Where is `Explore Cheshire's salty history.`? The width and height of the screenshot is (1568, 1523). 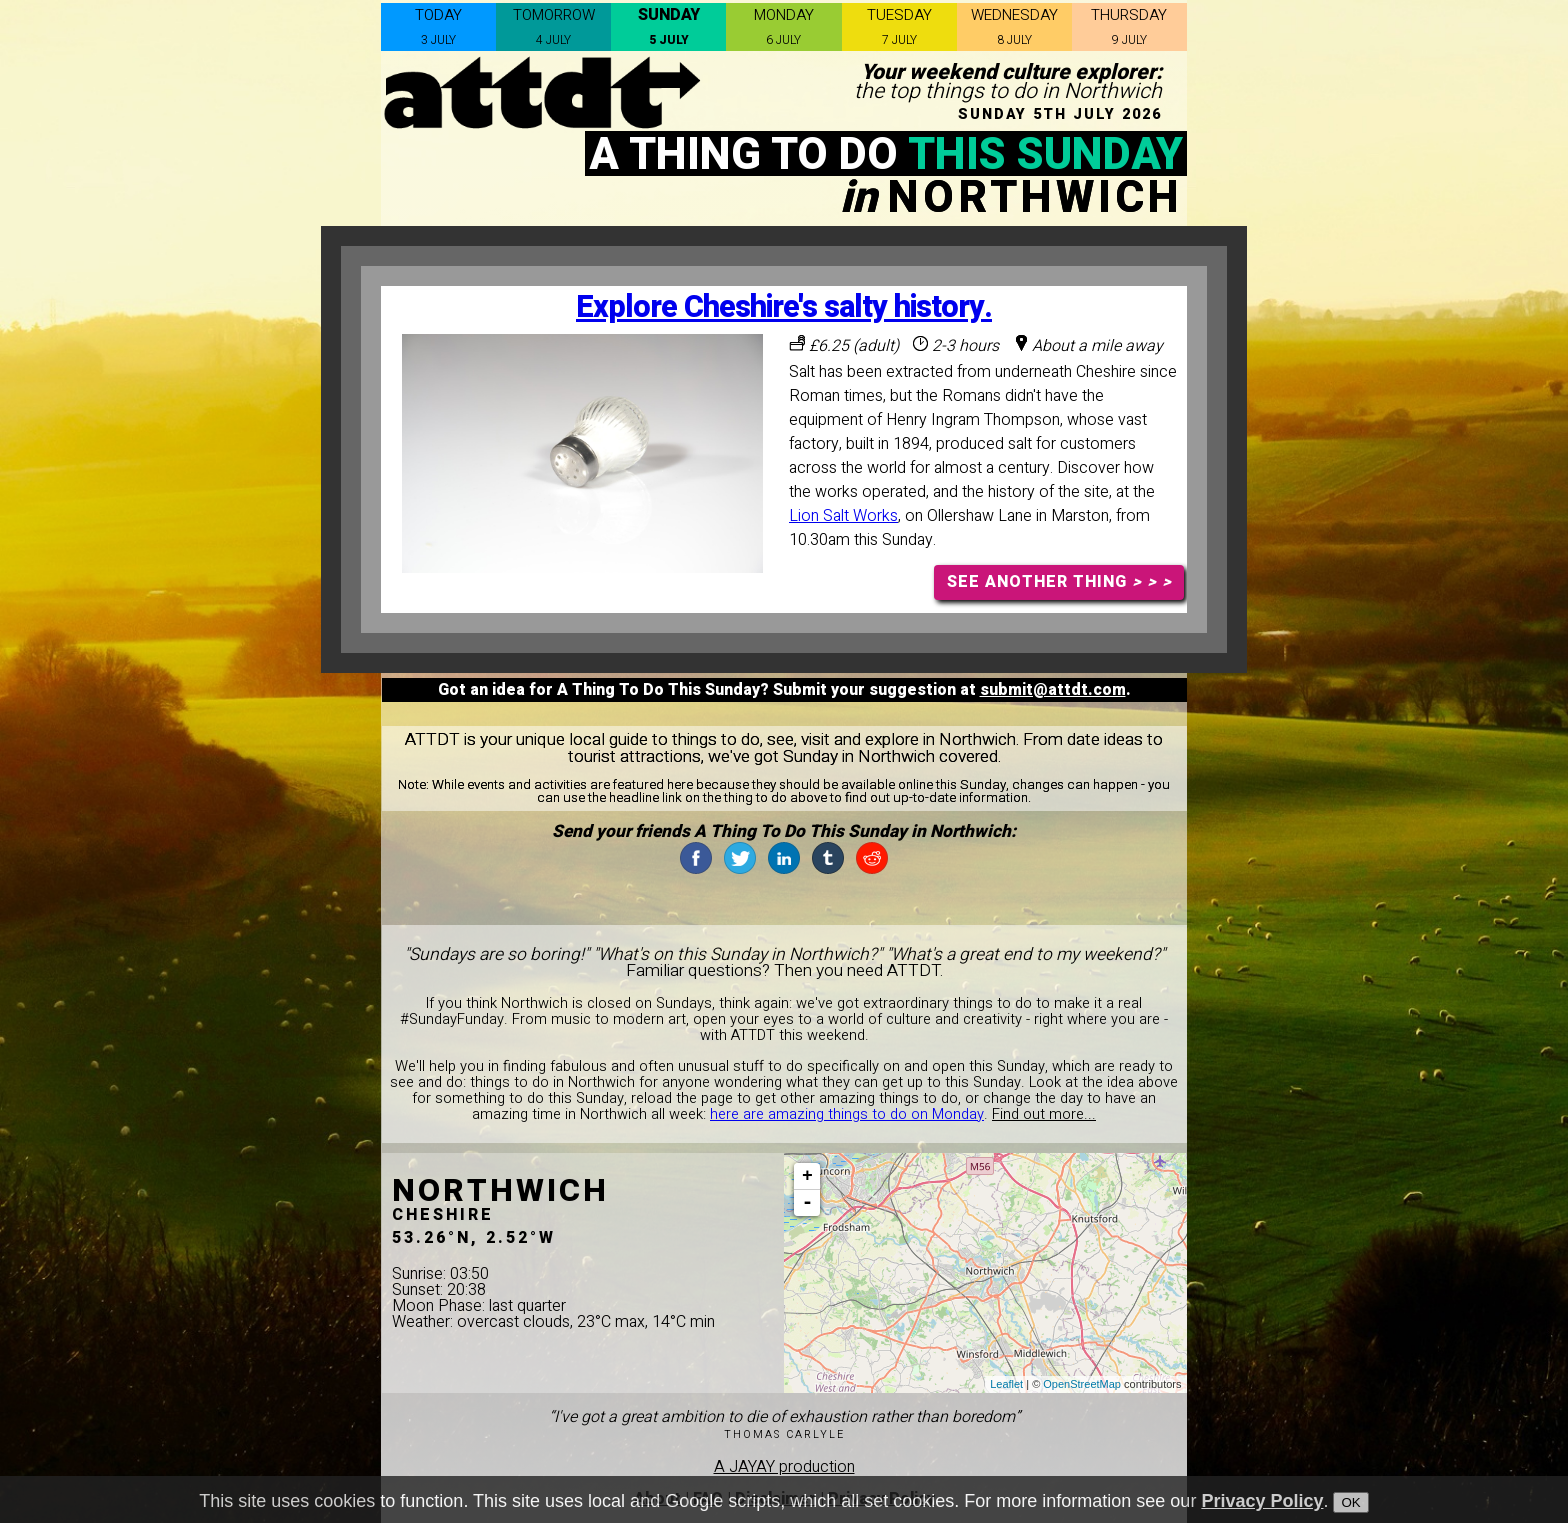 Explore Cheshire's salty history. is located at coordinates (784, 307).